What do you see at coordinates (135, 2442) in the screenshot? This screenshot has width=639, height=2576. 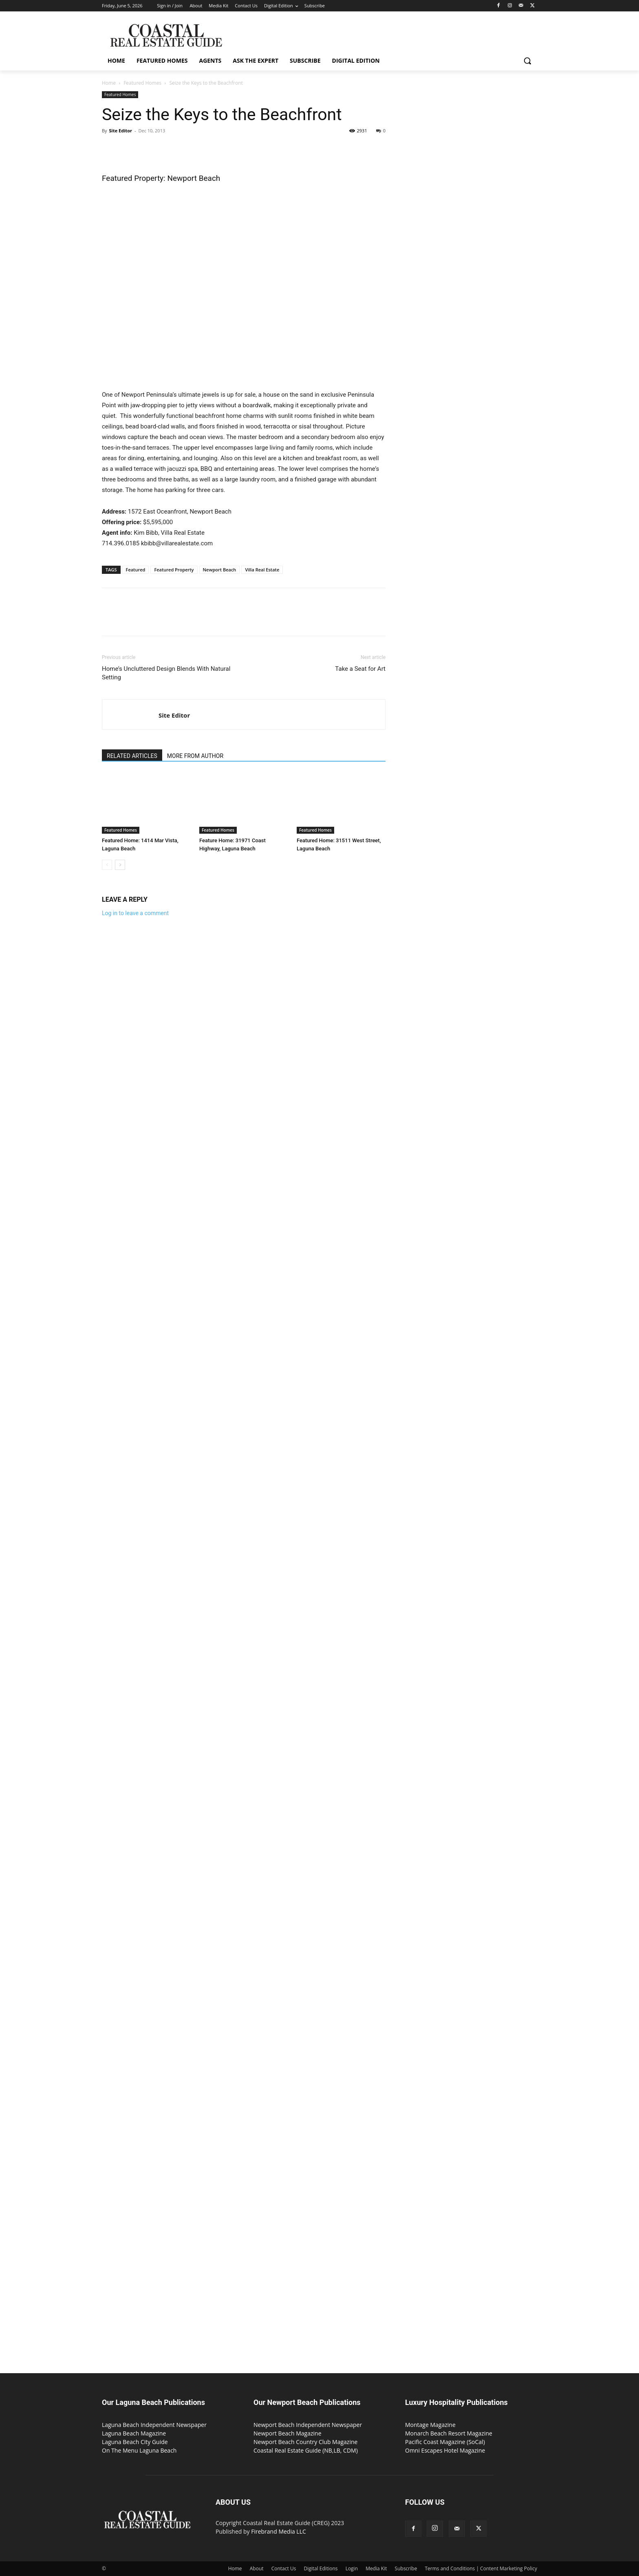 I see `Laguna Beach City Guide` at bounding box center [135, 2442].